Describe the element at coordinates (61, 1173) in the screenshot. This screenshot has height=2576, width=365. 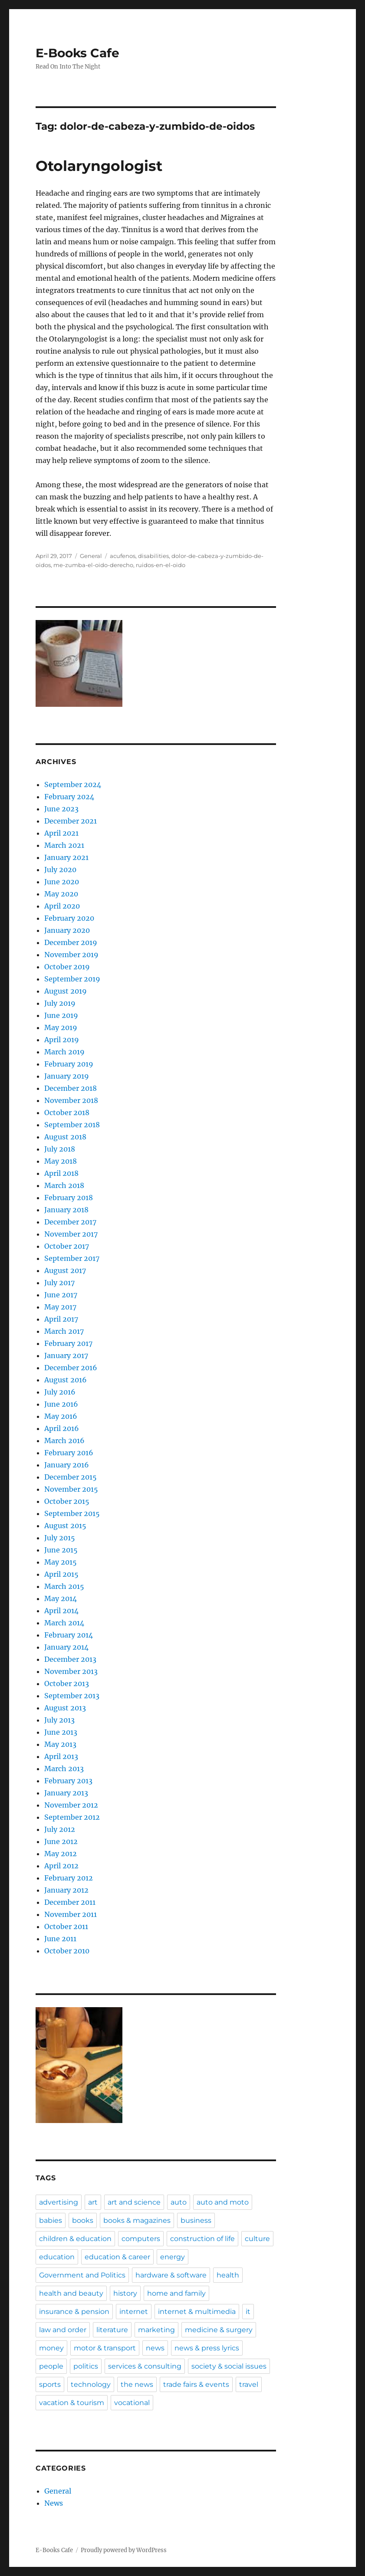
I see `April 2018` at that location.